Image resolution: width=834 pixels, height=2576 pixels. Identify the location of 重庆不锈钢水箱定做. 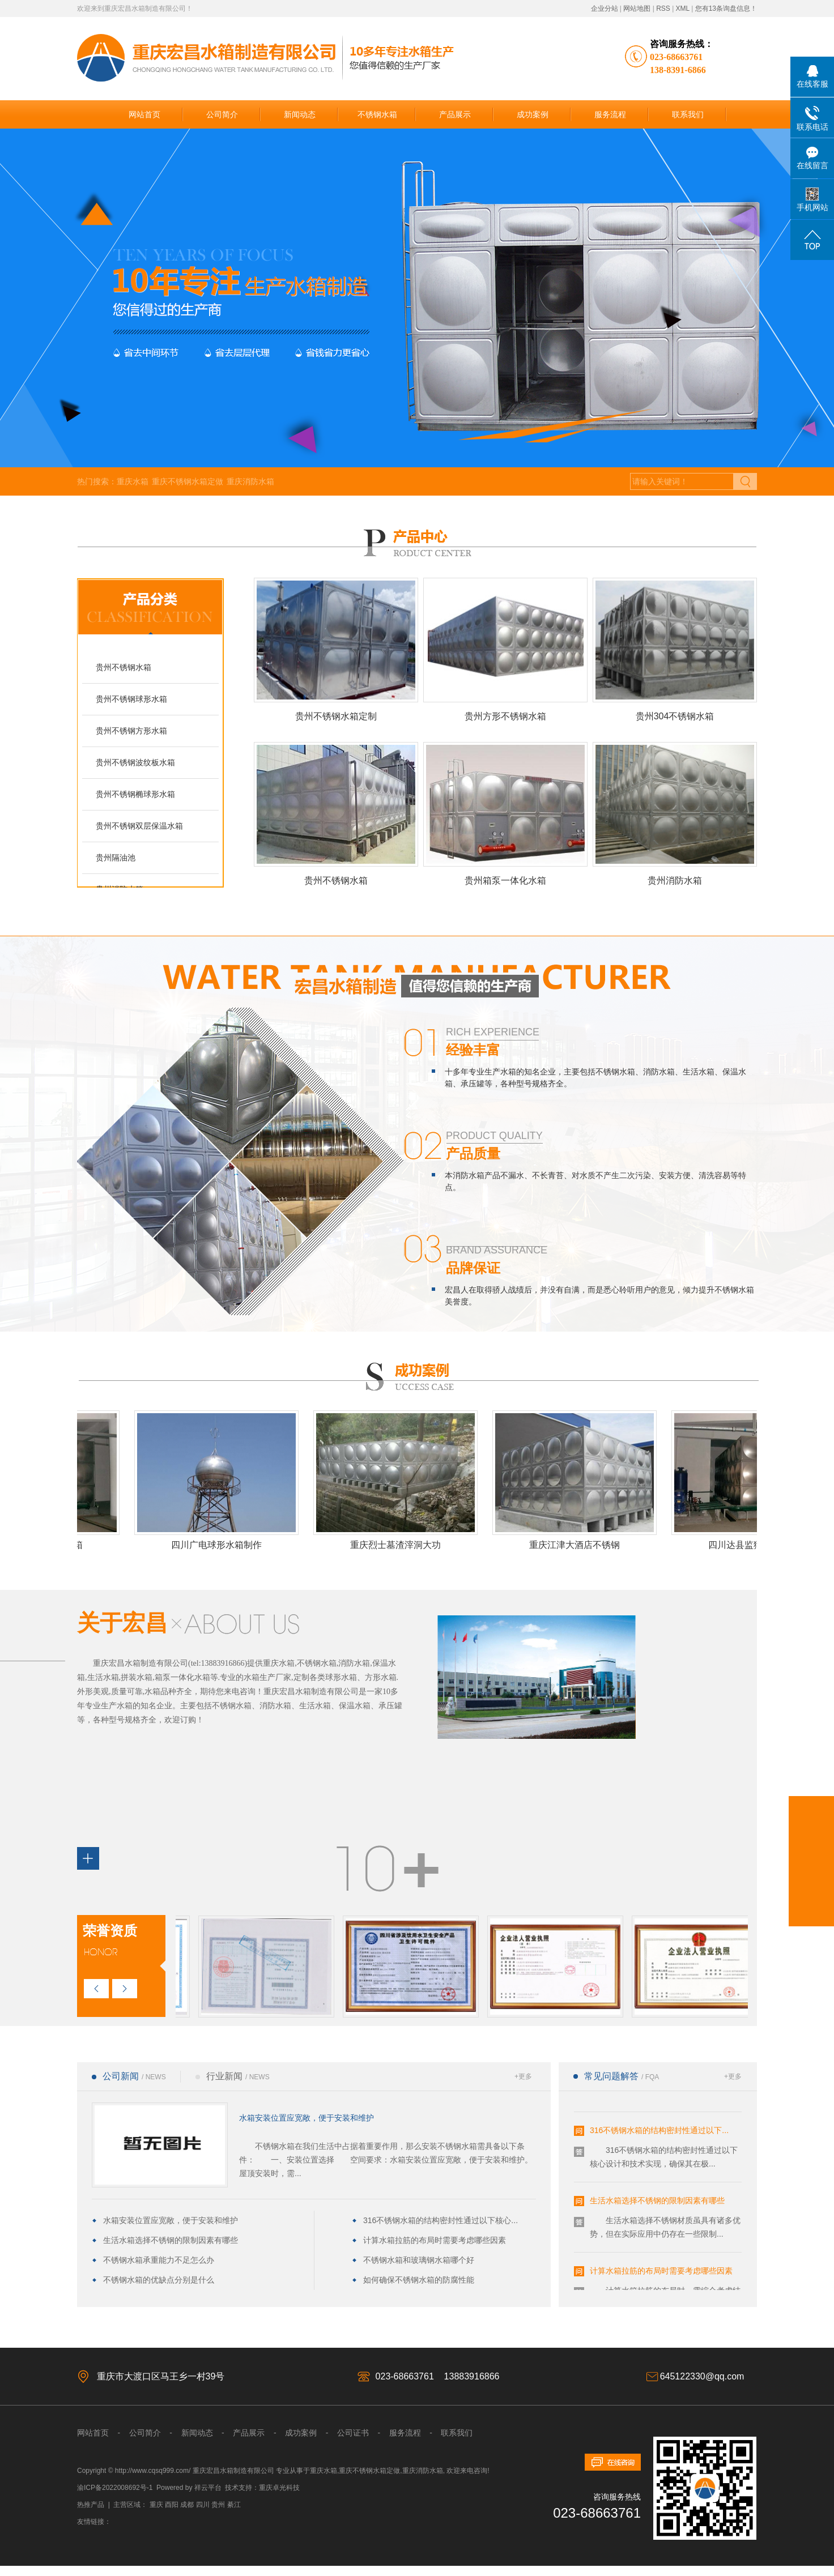
(187, 481).